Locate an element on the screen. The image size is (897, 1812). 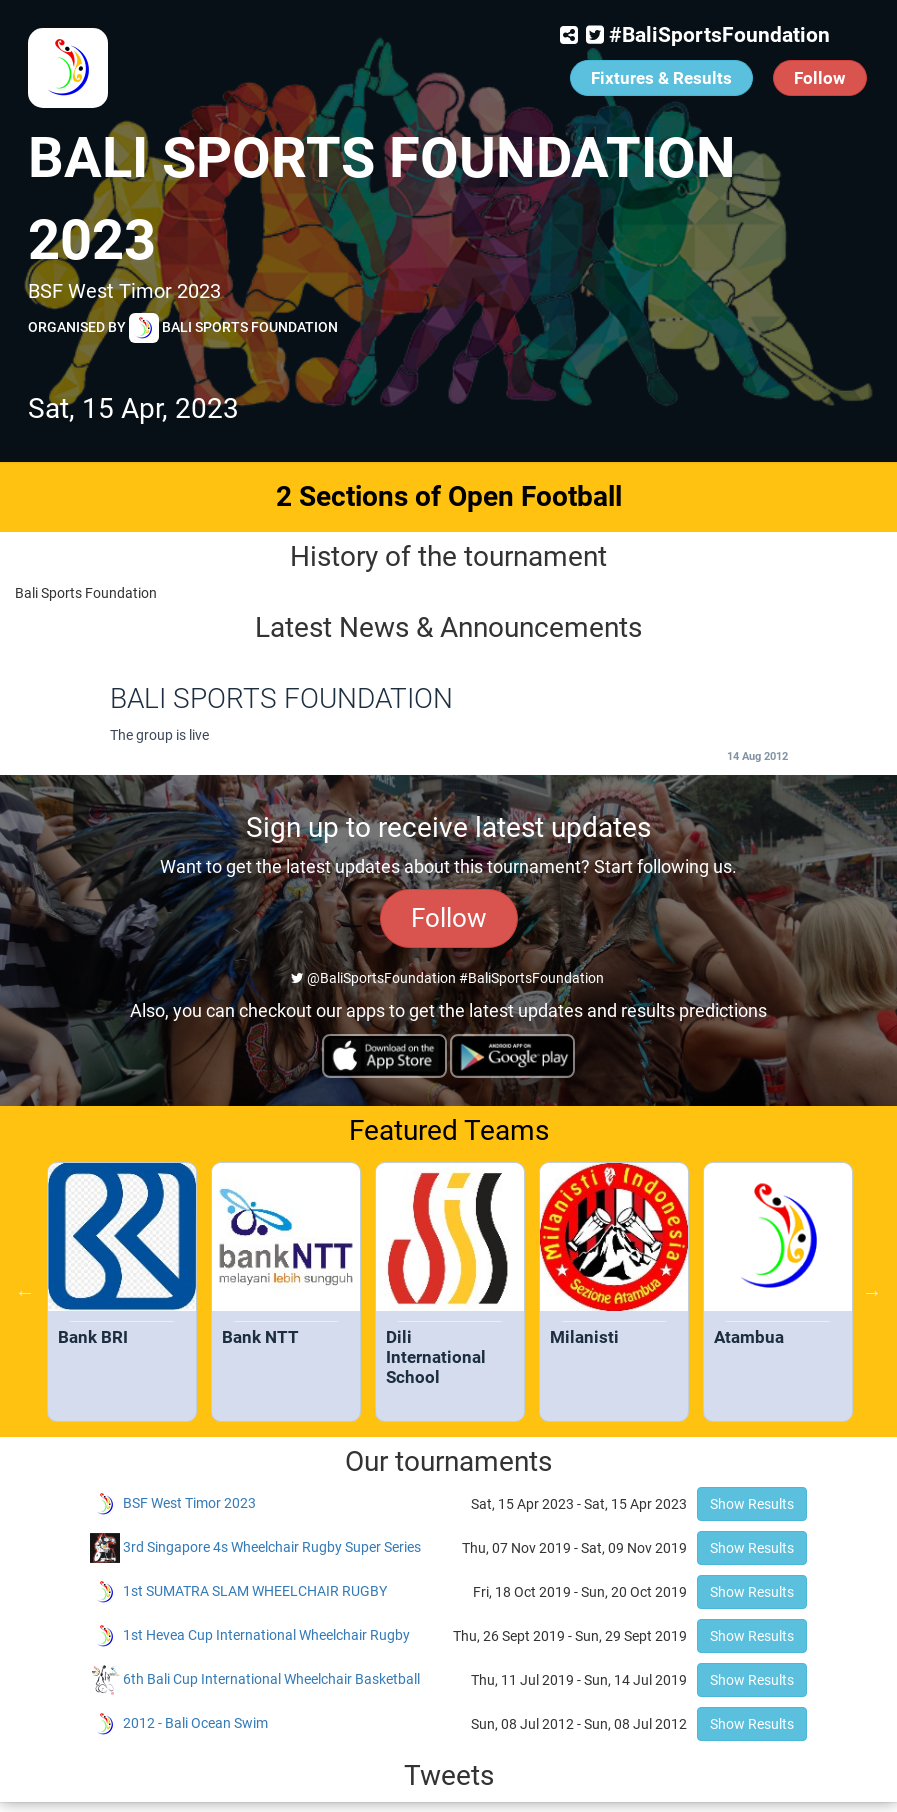
1st SUMATRA SLAM WHEELCHAIR RUGBY is located at coordinates (255, 1591).